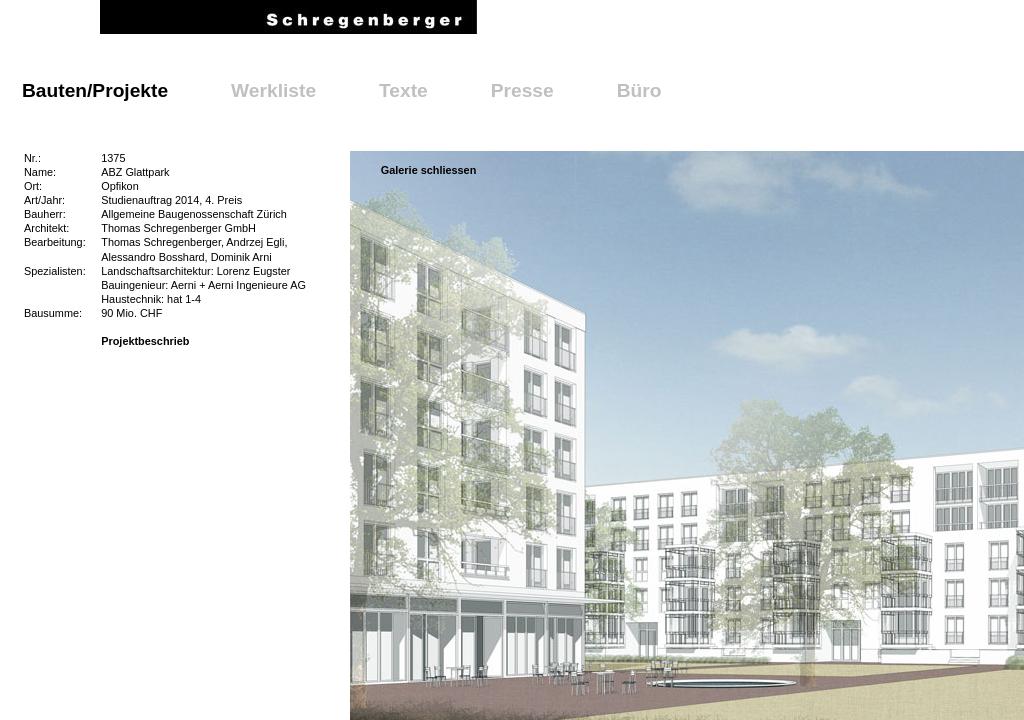 The height and width of the screenshot is (720, 1024). I want to click on Bearbeitung:, so click(55, 242).